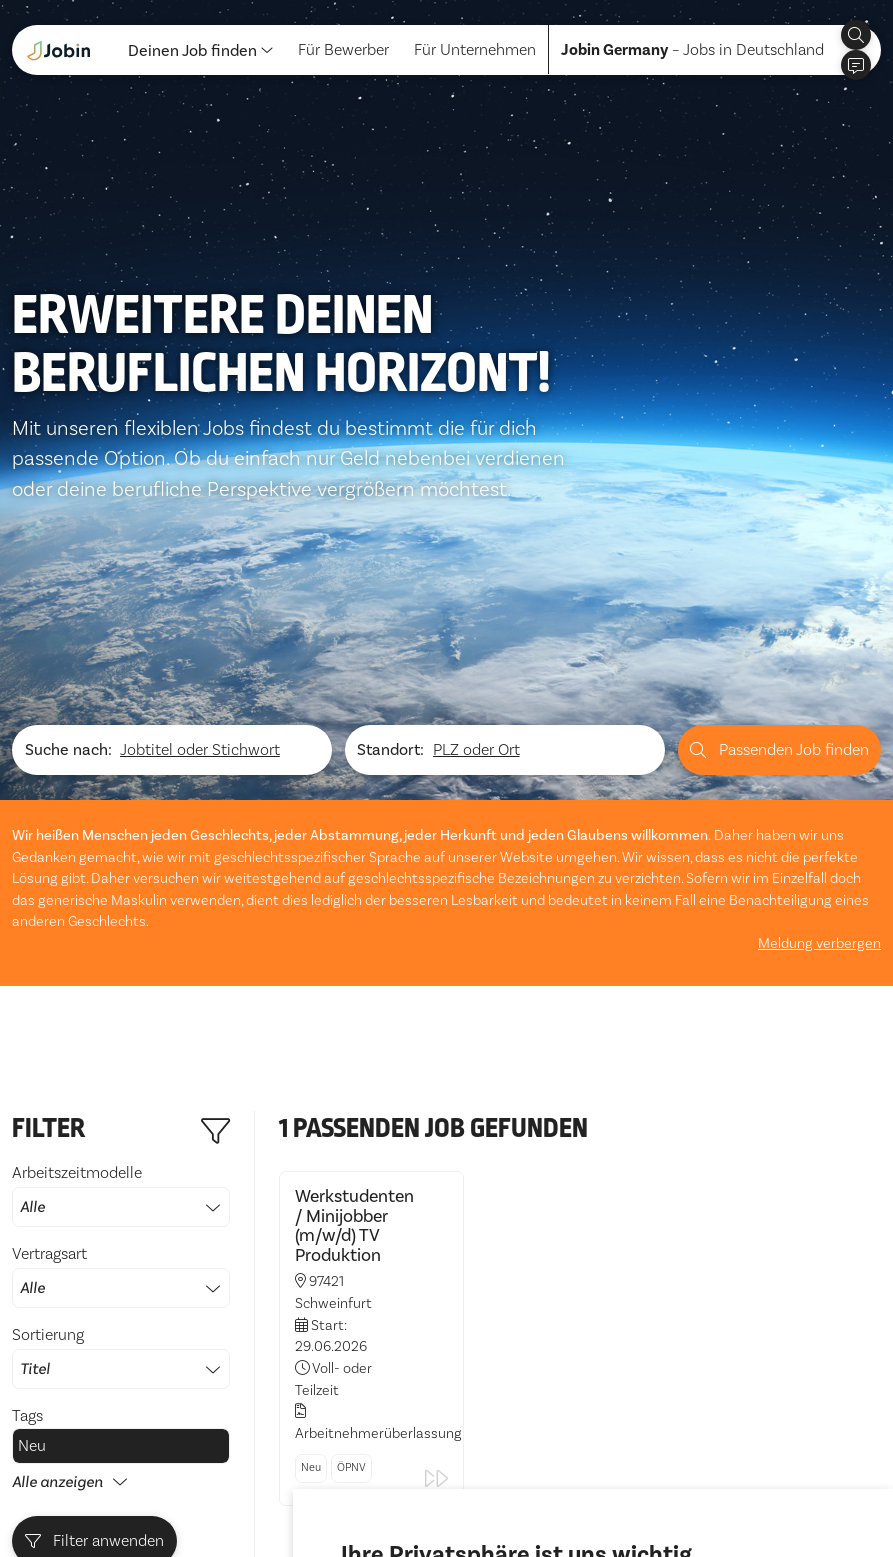 The width and height of the screenshot is (893, 1557). Describe the element at coordinates (95, 1280) in the screenshot. I see `Filter anwenden` at that location.